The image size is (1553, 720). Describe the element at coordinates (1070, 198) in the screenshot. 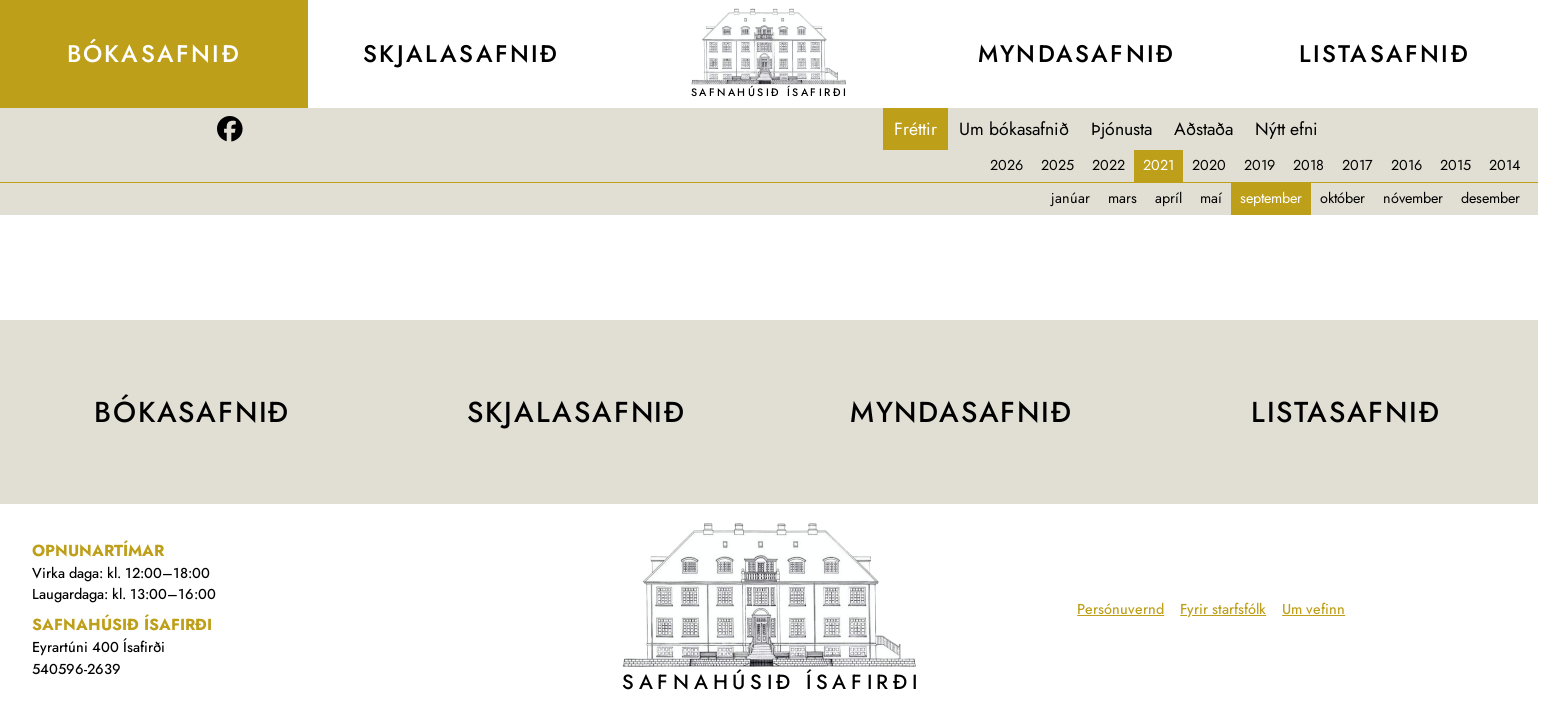

I see `janúar` at that location.